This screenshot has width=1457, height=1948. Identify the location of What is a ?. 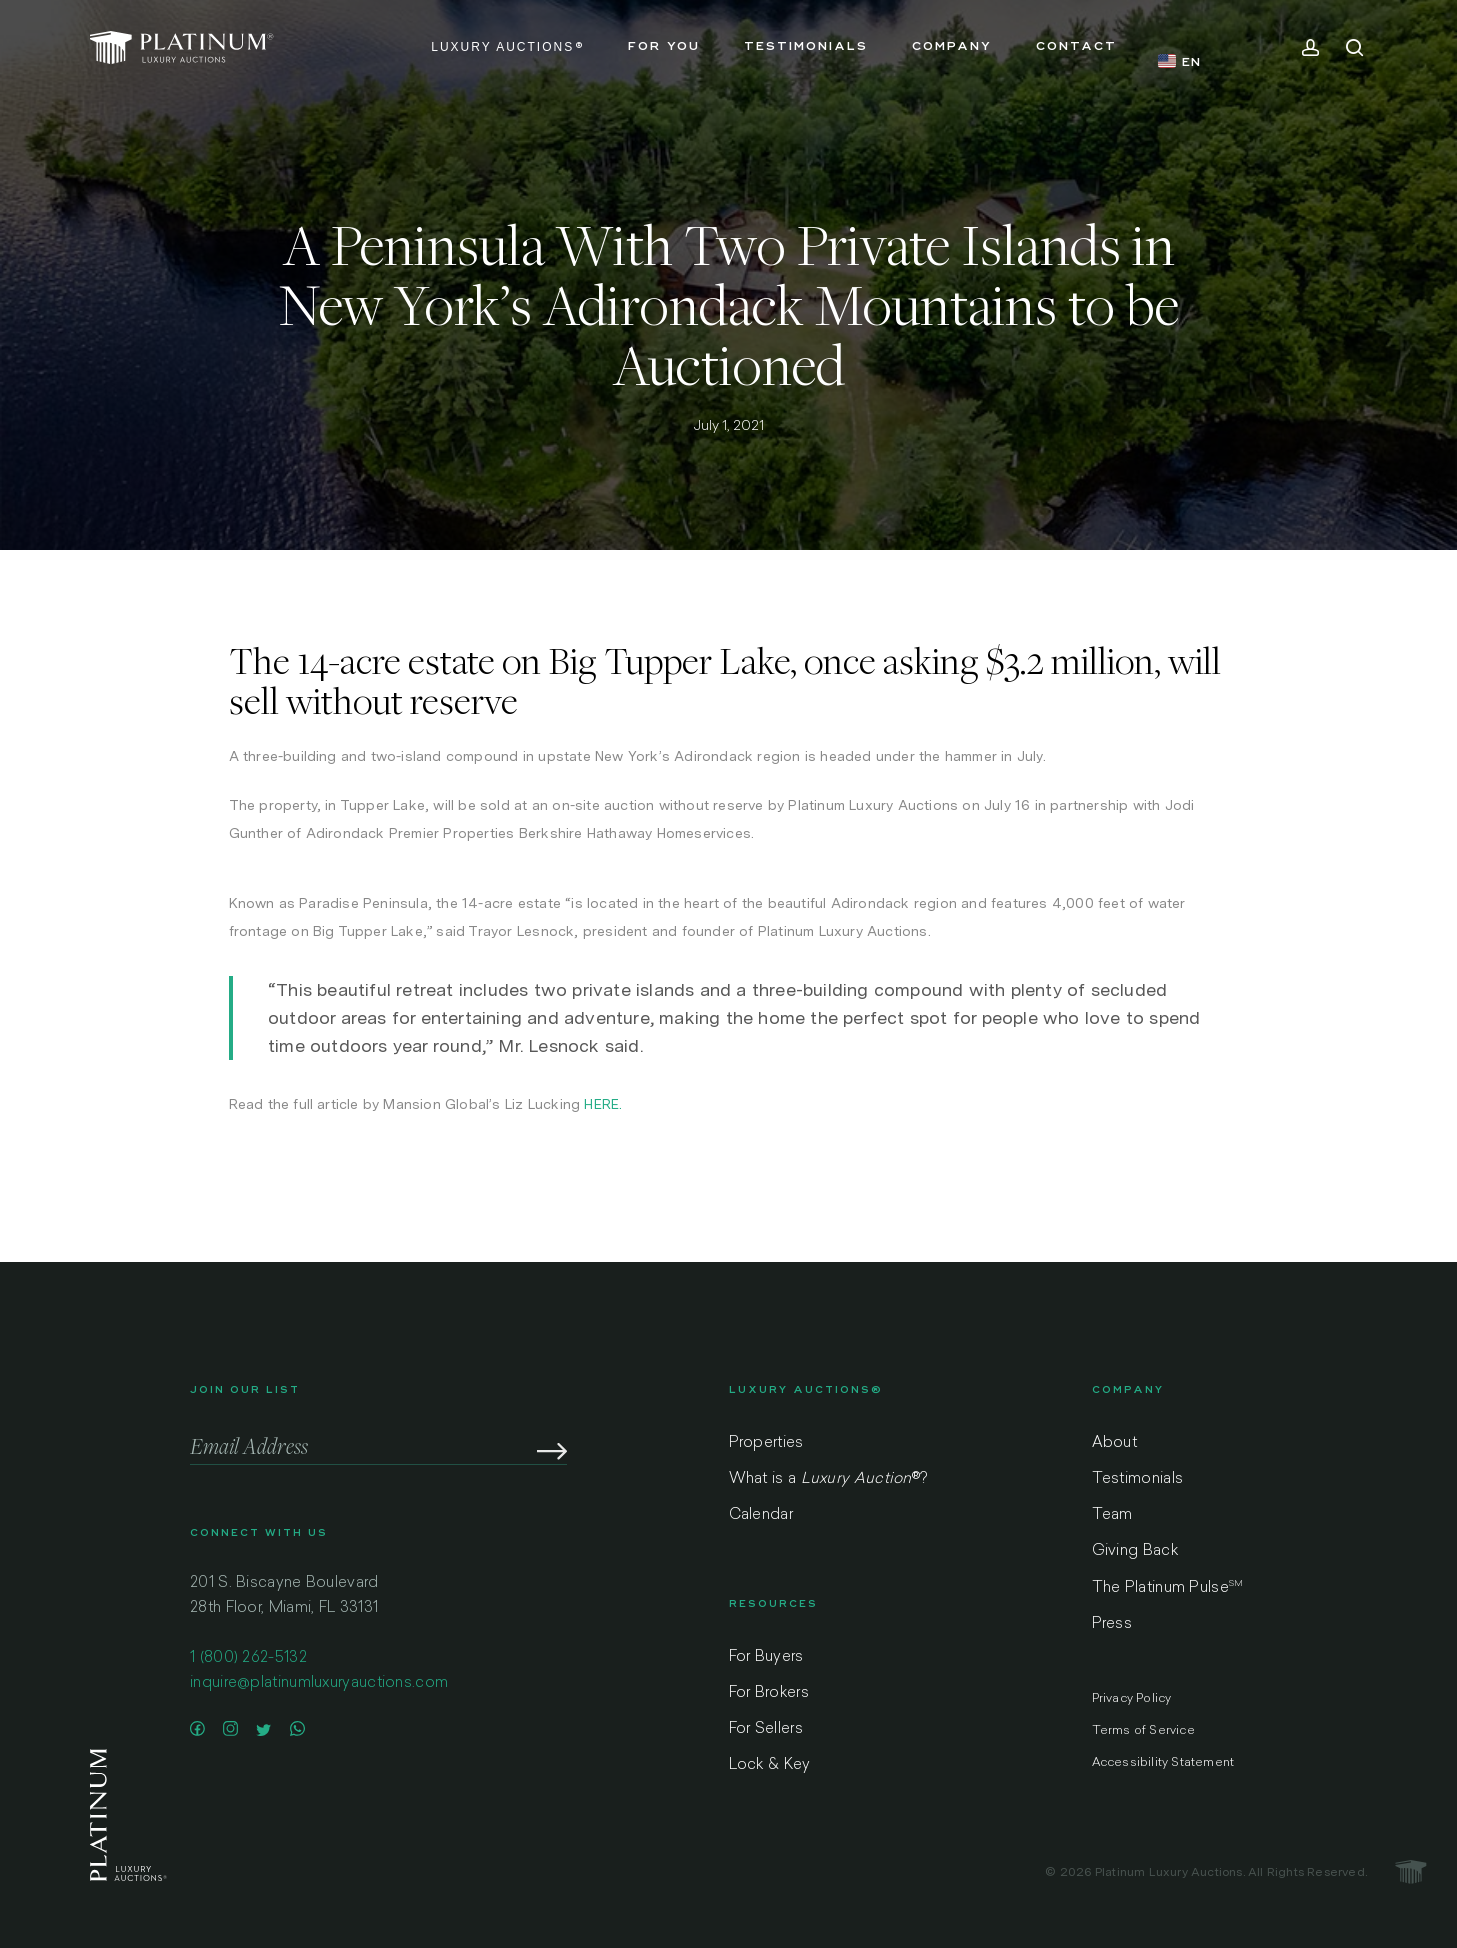
(828, 1479).